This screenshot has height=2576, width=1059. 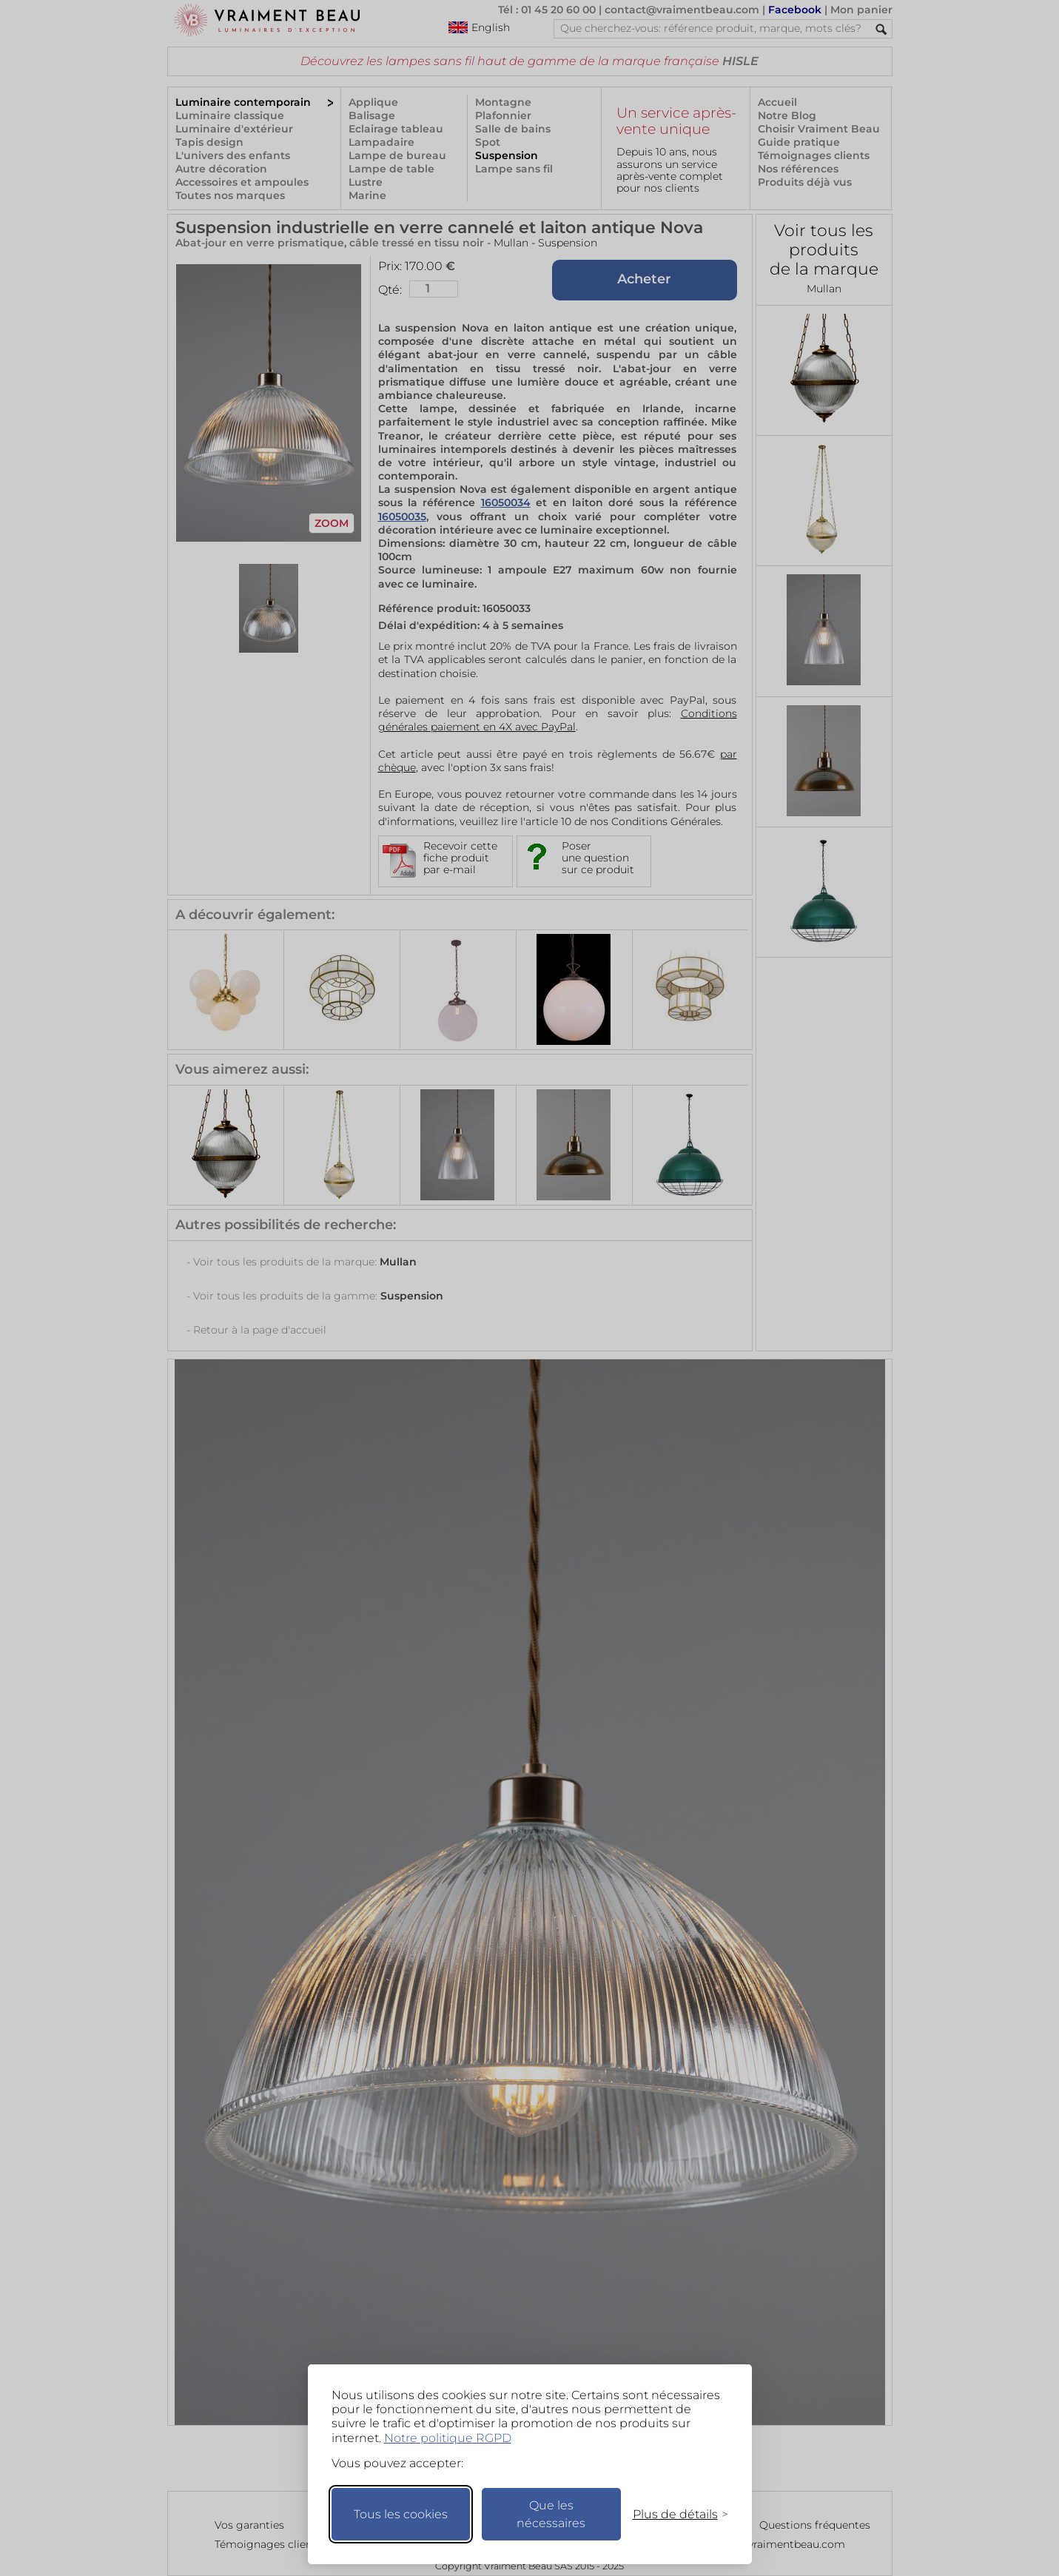 I want to click on Notre politique RGPD, so click(x=447, y=2438).